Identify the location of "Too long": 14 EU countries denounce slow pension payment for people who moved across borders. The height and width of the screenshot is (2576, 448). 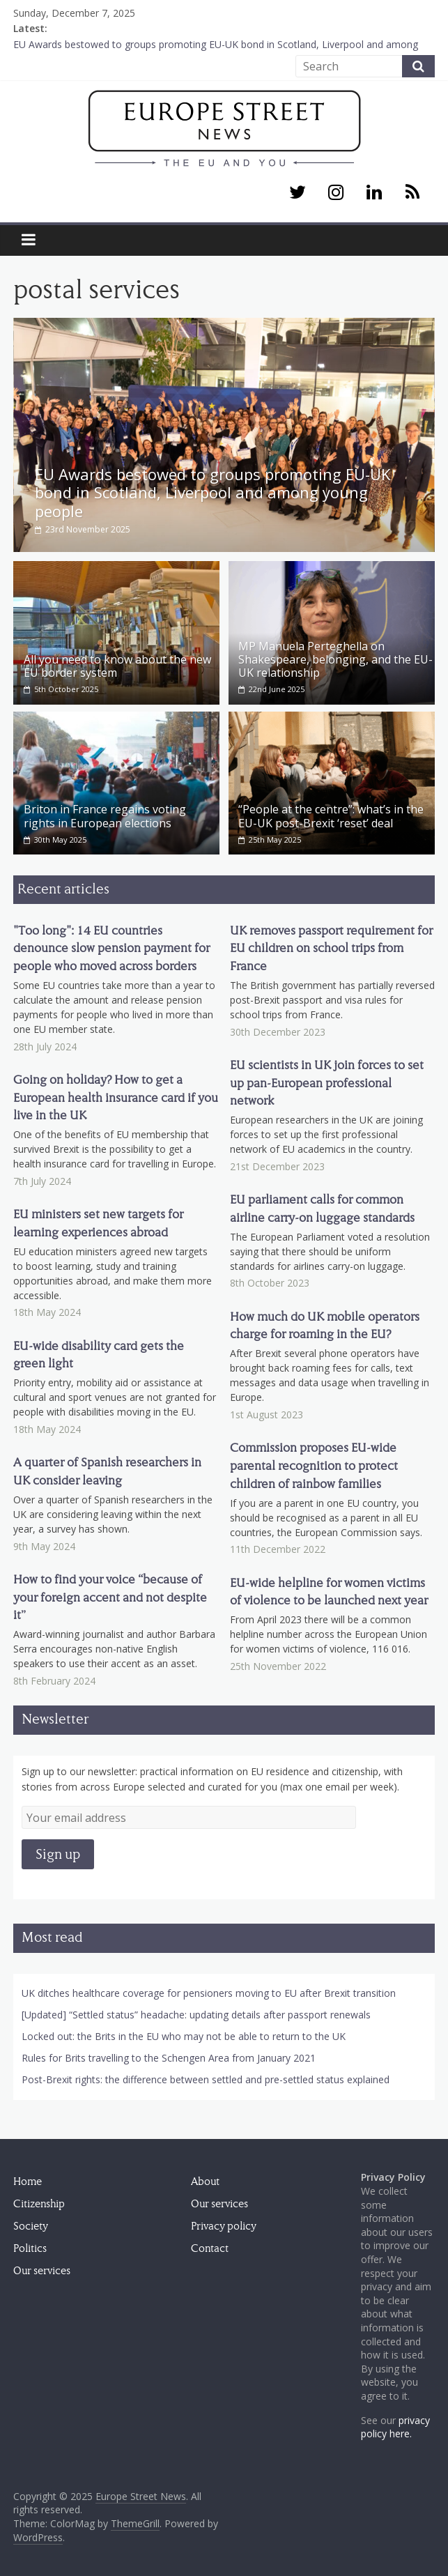
(111, 946).